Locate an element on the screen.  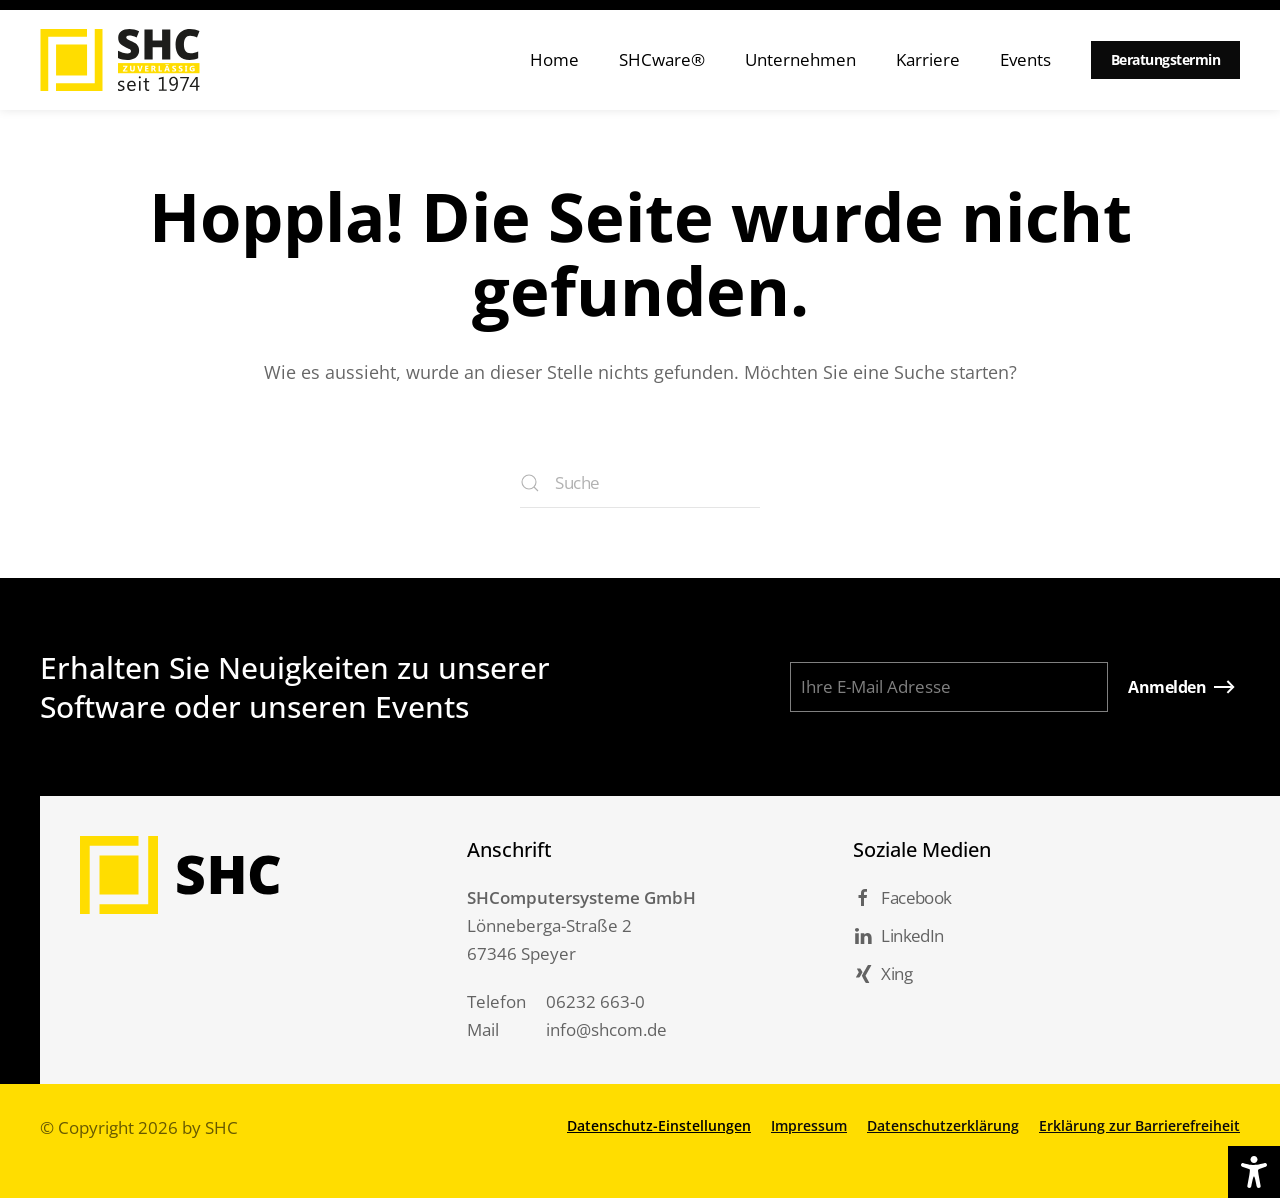
SHCware® [button] is located at coordinates (662, 59).